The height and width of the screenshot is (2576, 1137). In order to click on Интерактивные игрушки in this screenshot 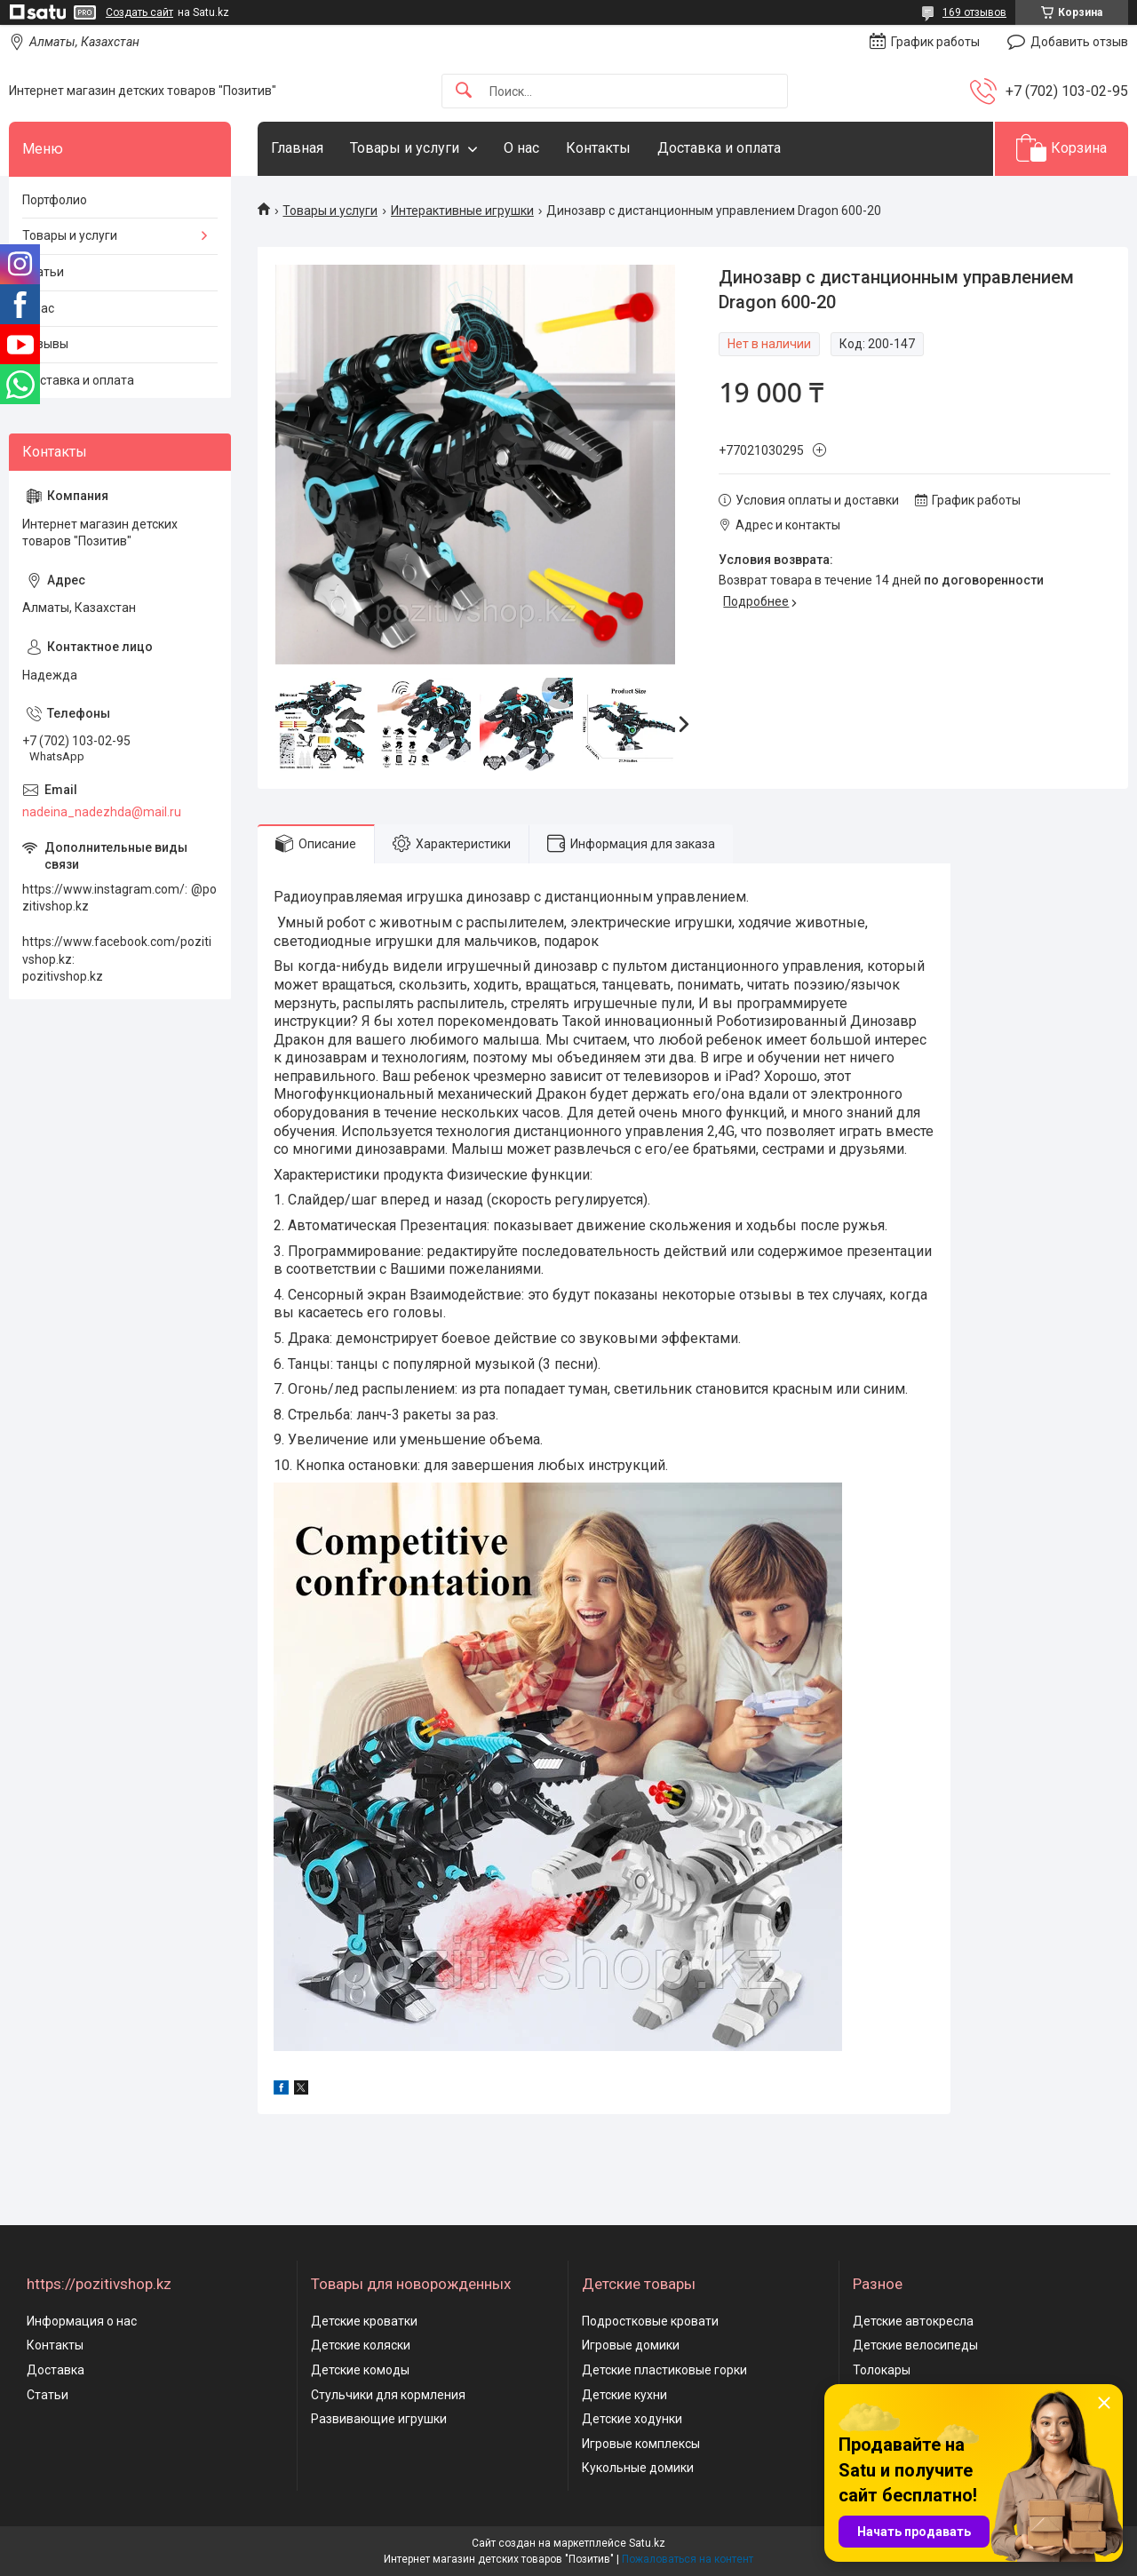, I will do `click(462, 210)`.